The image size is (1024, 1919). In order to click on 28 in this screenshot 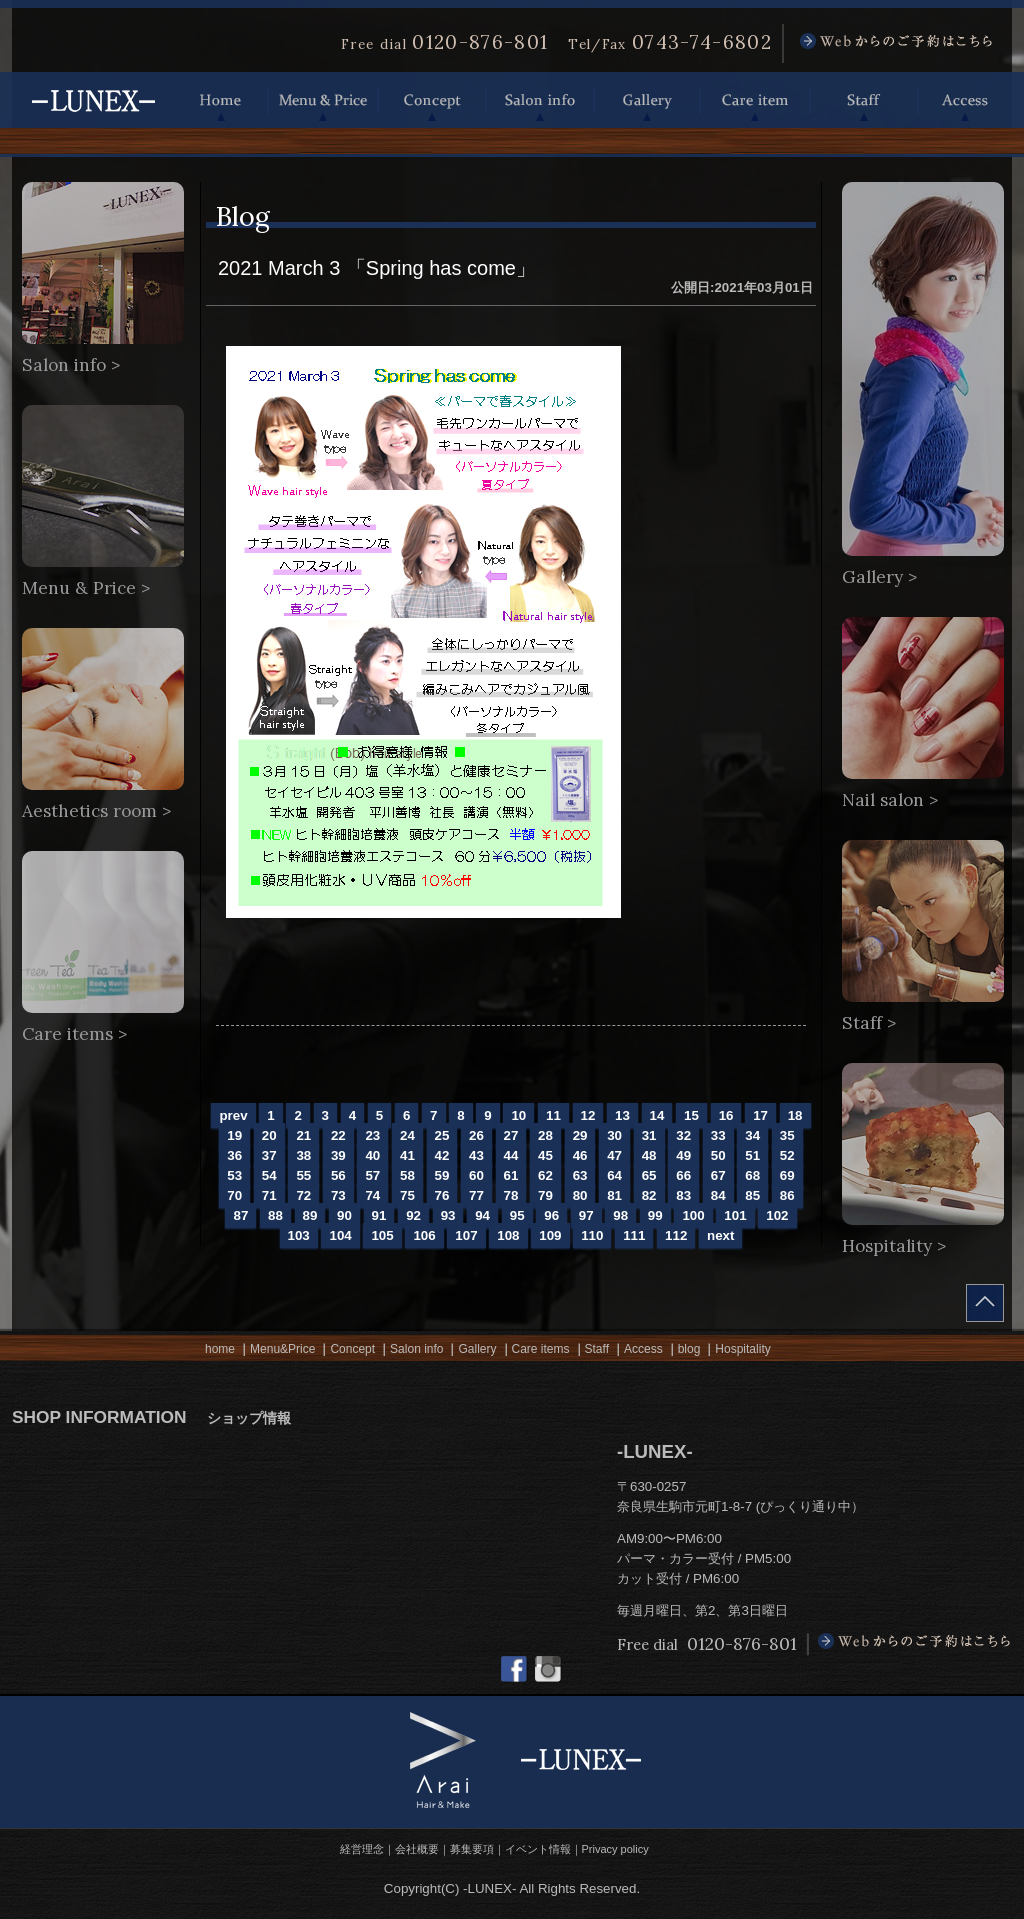, I will do `click(545, 1135)`.